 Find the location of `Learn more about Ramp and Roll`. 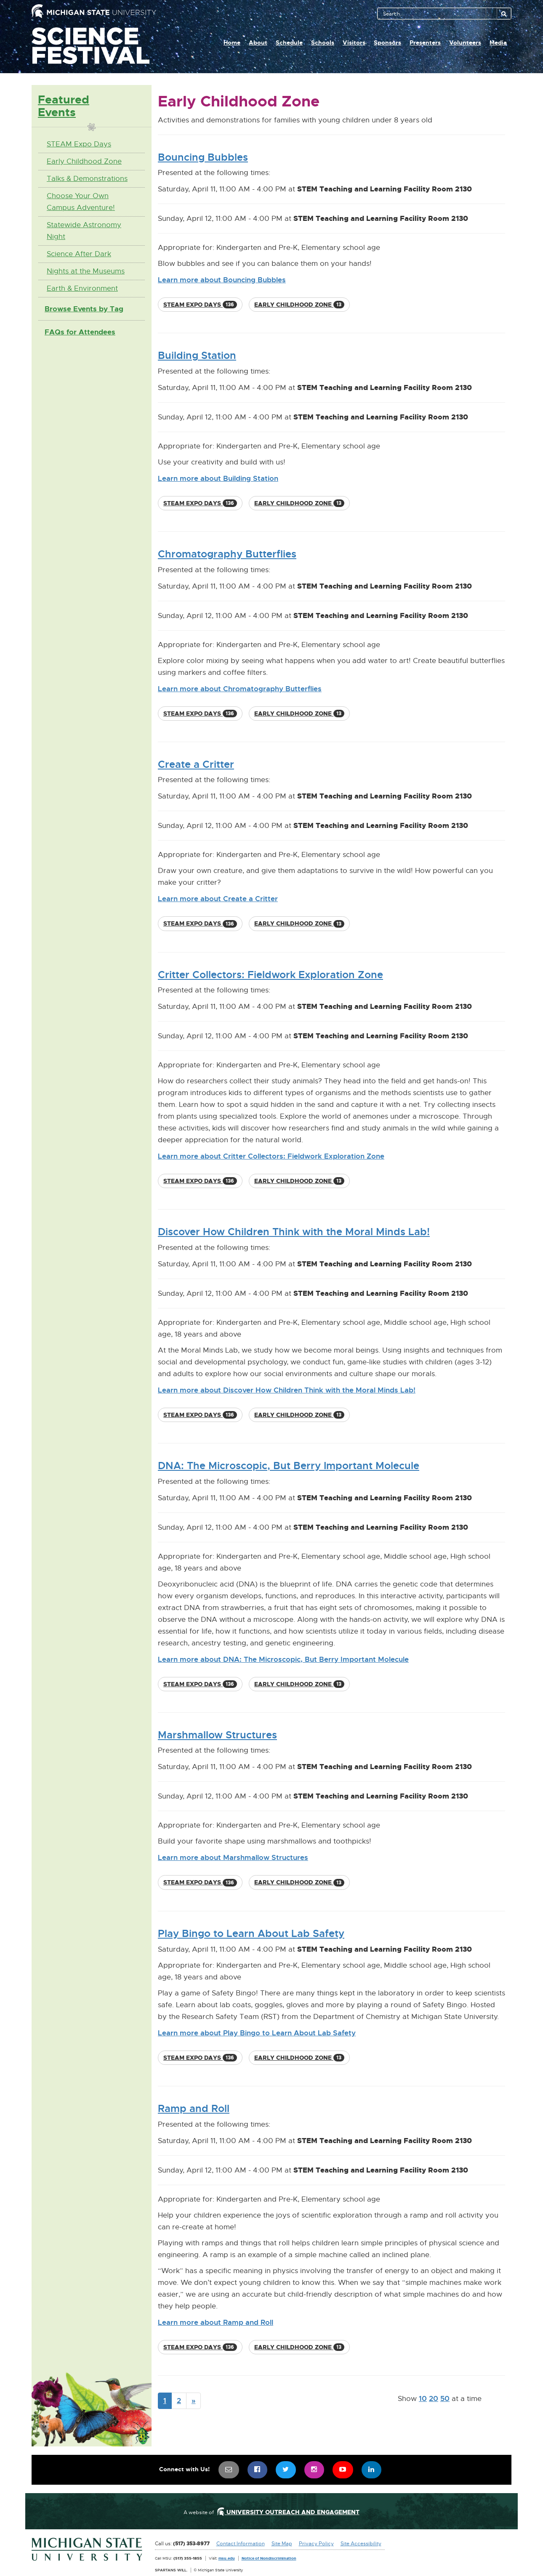

Learn more about Ramp and Roll is located at coordinates (215, 2322).